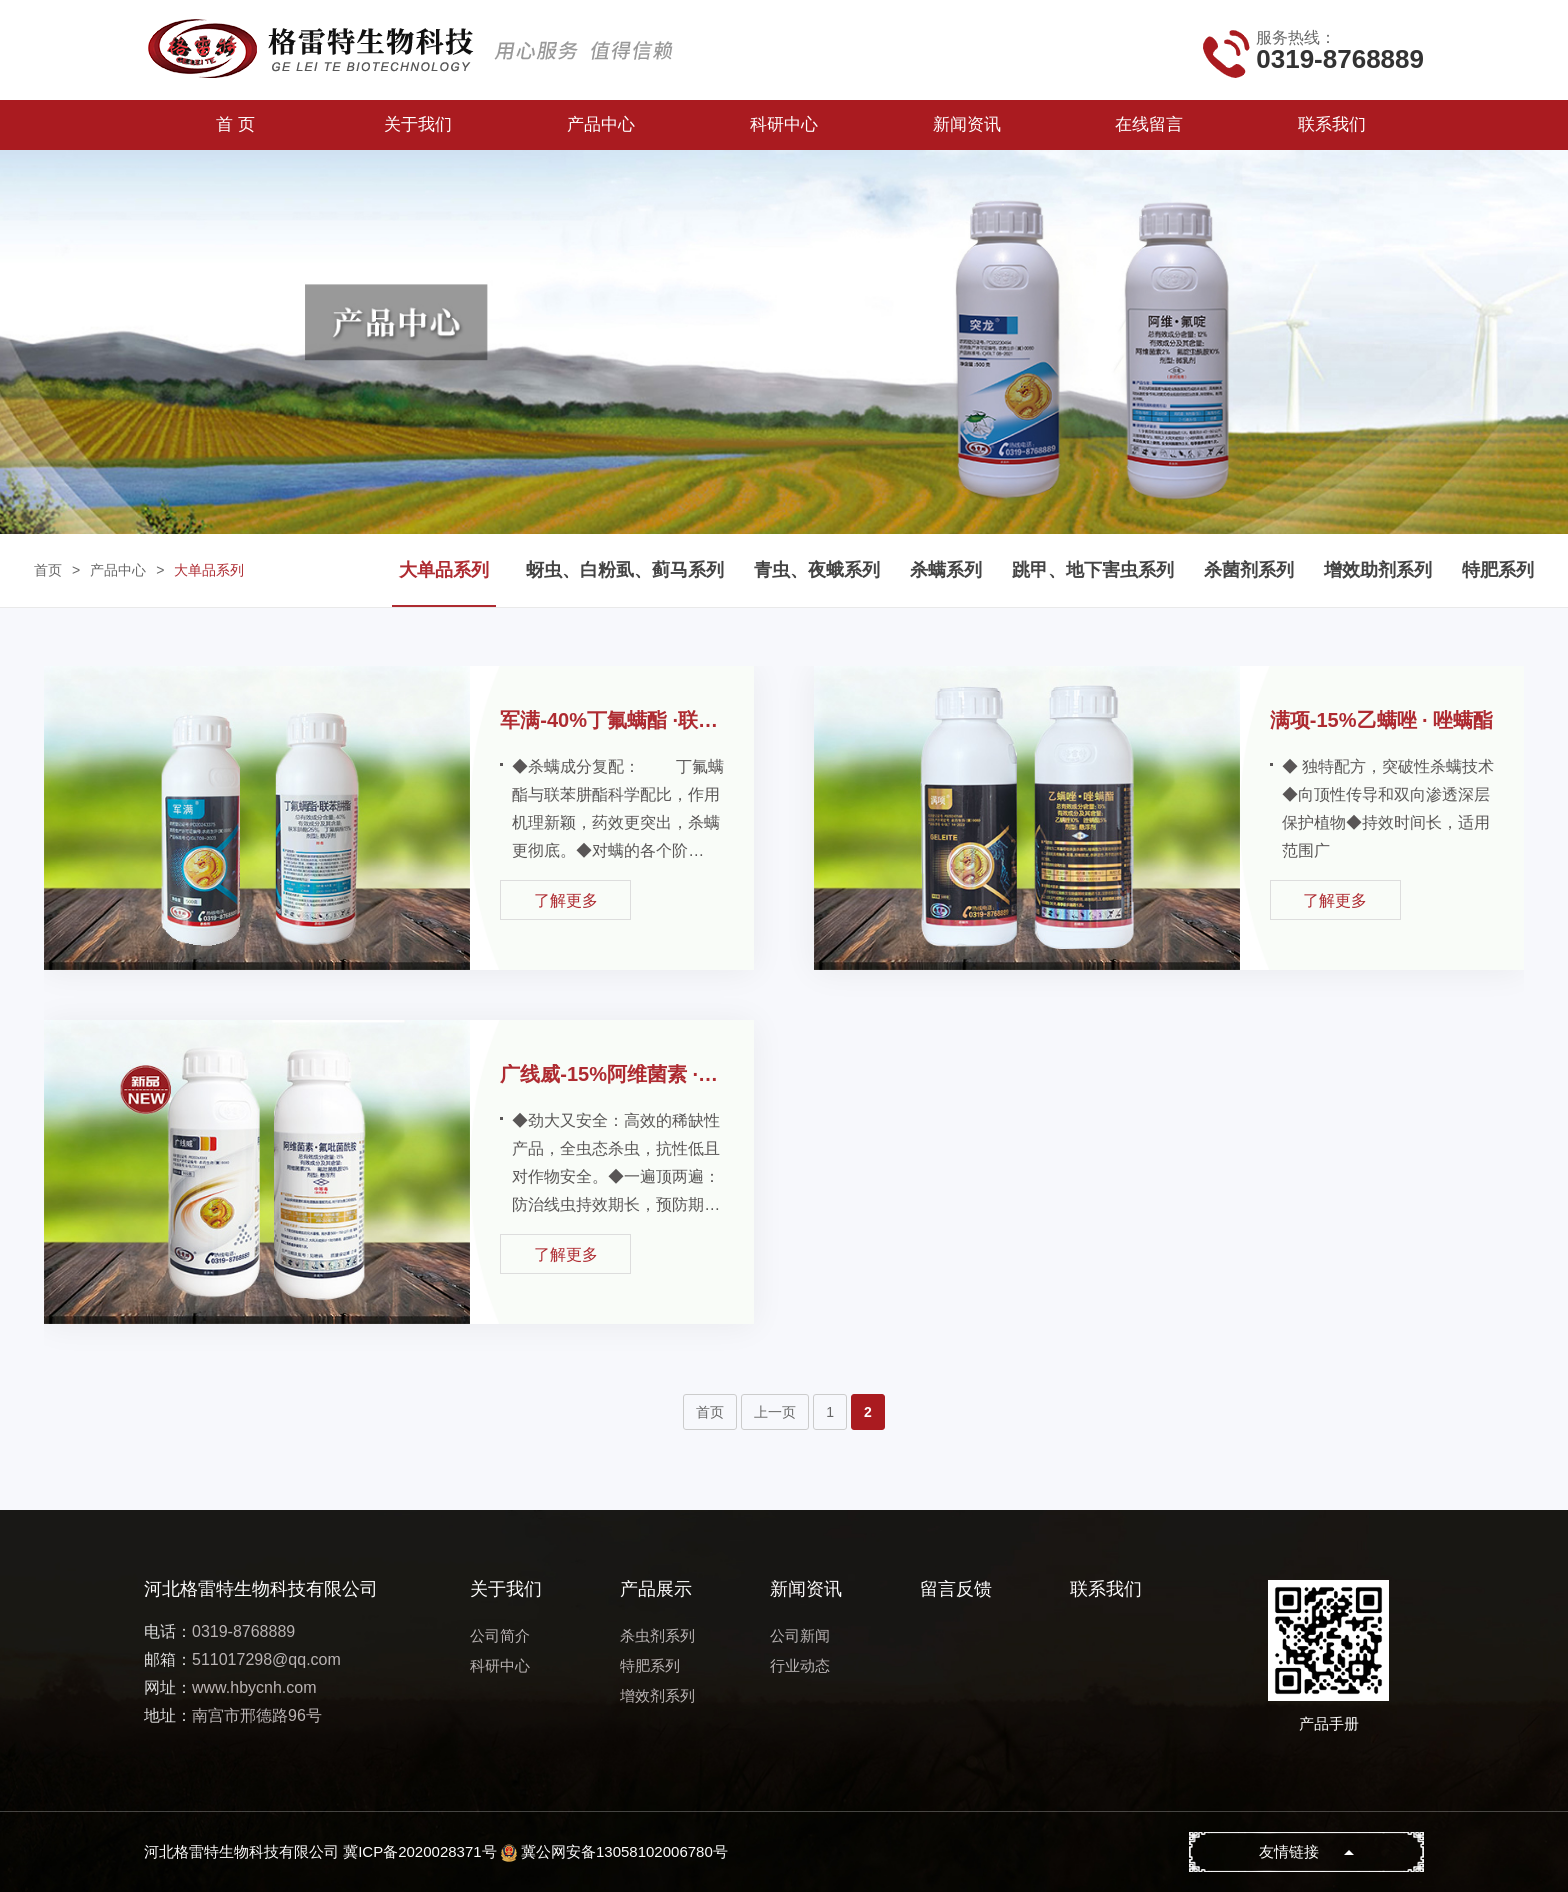 Image resolution: width=1568 pixels, height=1892 pixels. What do you see at coordinates (657, 1635) in the screenshot?
I see `杀虫剂系列` at bounding box center [657, 1635].